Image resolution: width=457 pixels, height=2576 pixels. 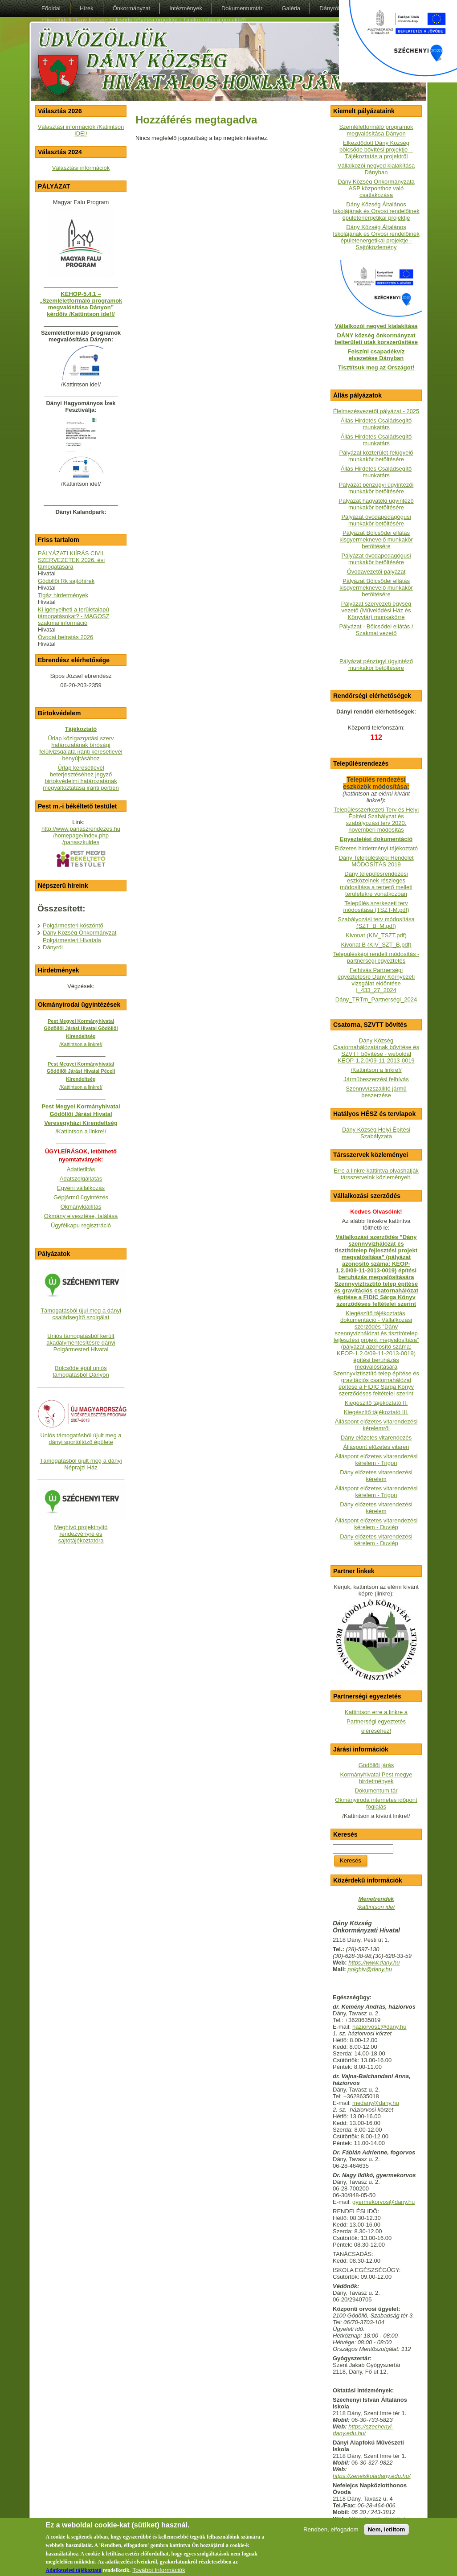 I want to click on Polgármesteri köszöntő, so click(x=73, y=925).